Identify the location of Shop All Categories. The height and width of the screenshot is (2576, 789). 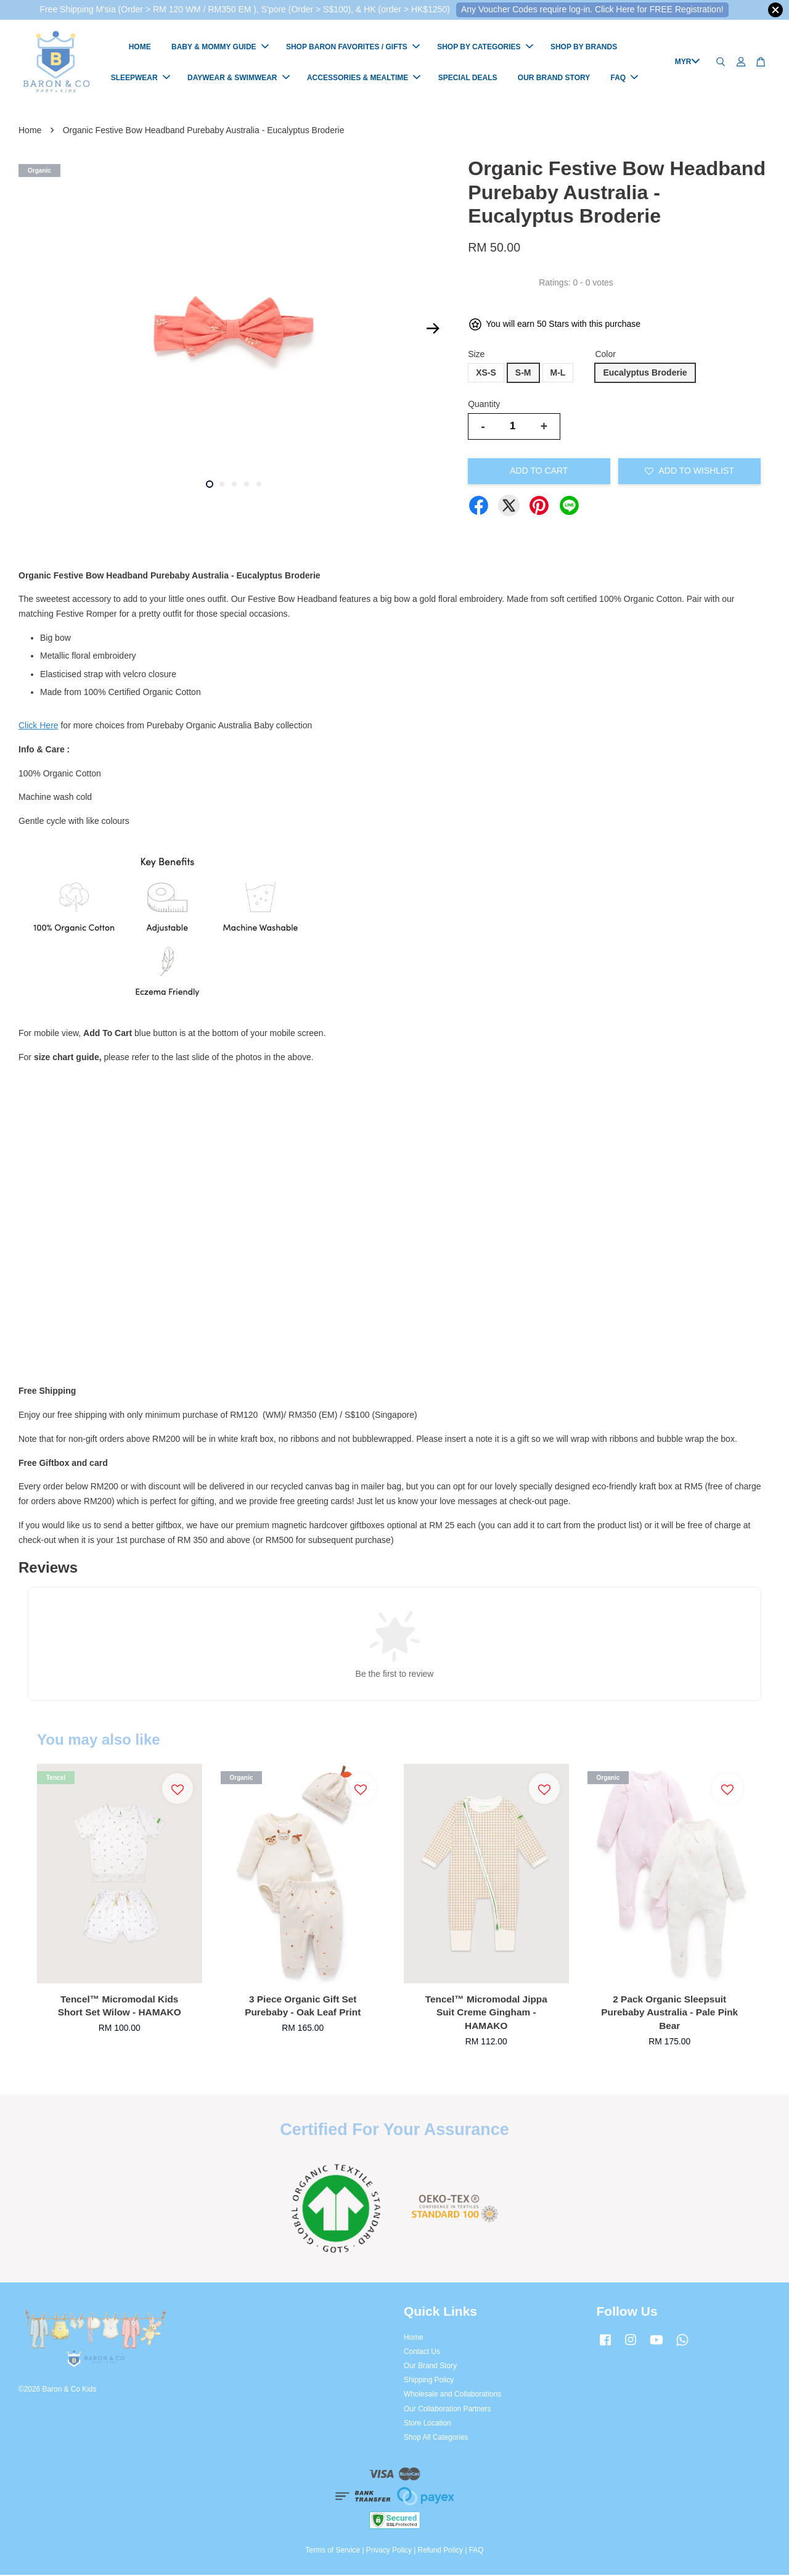
(436, 2438).